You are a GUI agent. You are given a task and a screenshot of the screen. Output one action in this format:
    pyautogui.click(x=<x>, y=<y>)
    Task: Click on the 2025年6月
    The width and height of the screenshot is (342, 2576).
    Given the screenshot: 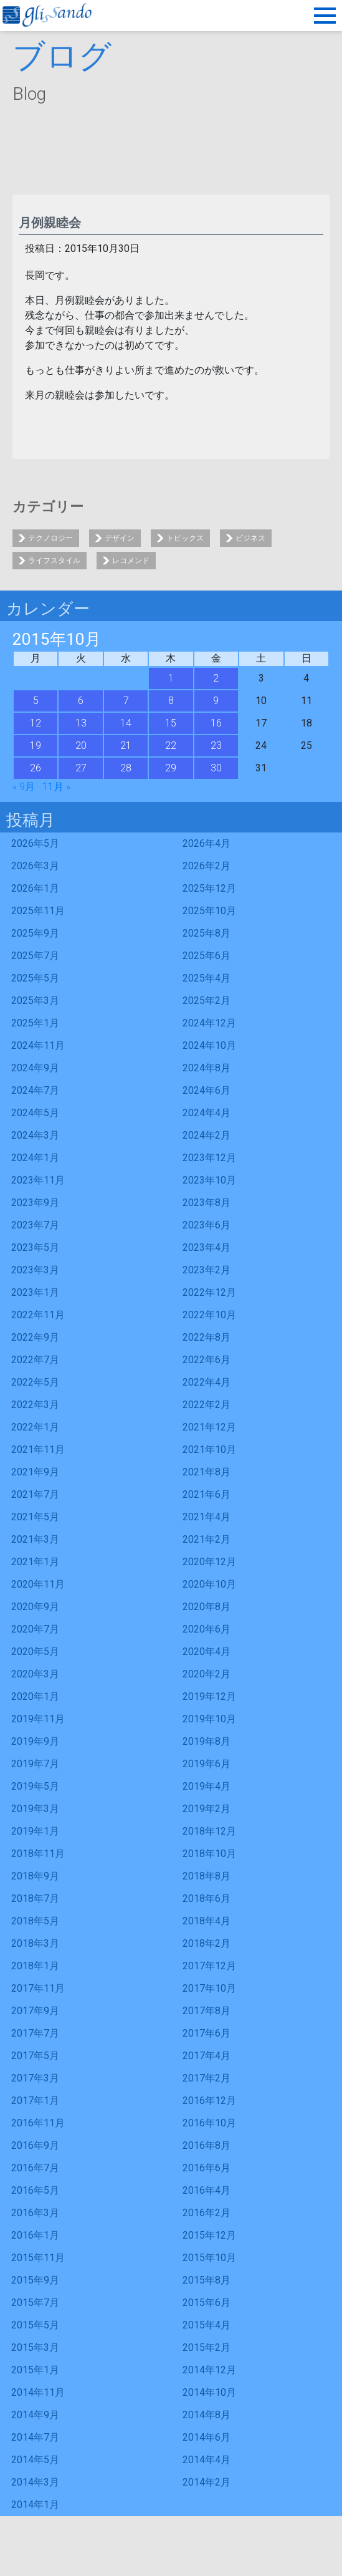 What is the action you would take?
    pyautogui.click(x=206, y=956)
    